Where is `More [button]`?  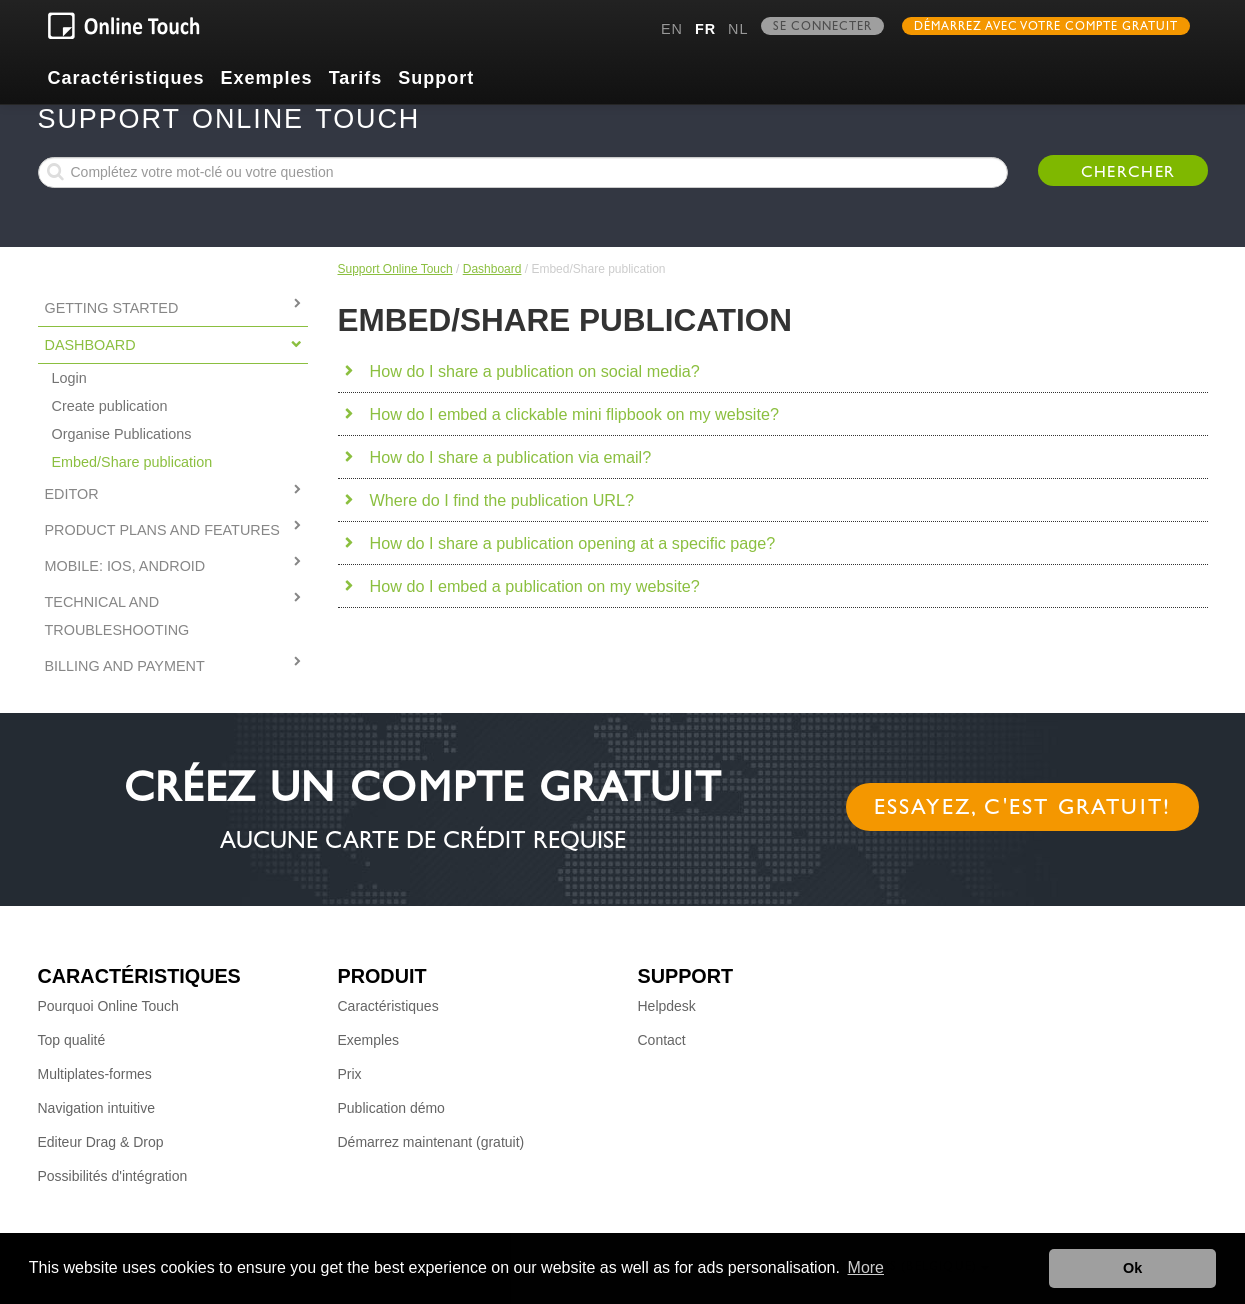
More [button] is located at coordinates (866, 1267).